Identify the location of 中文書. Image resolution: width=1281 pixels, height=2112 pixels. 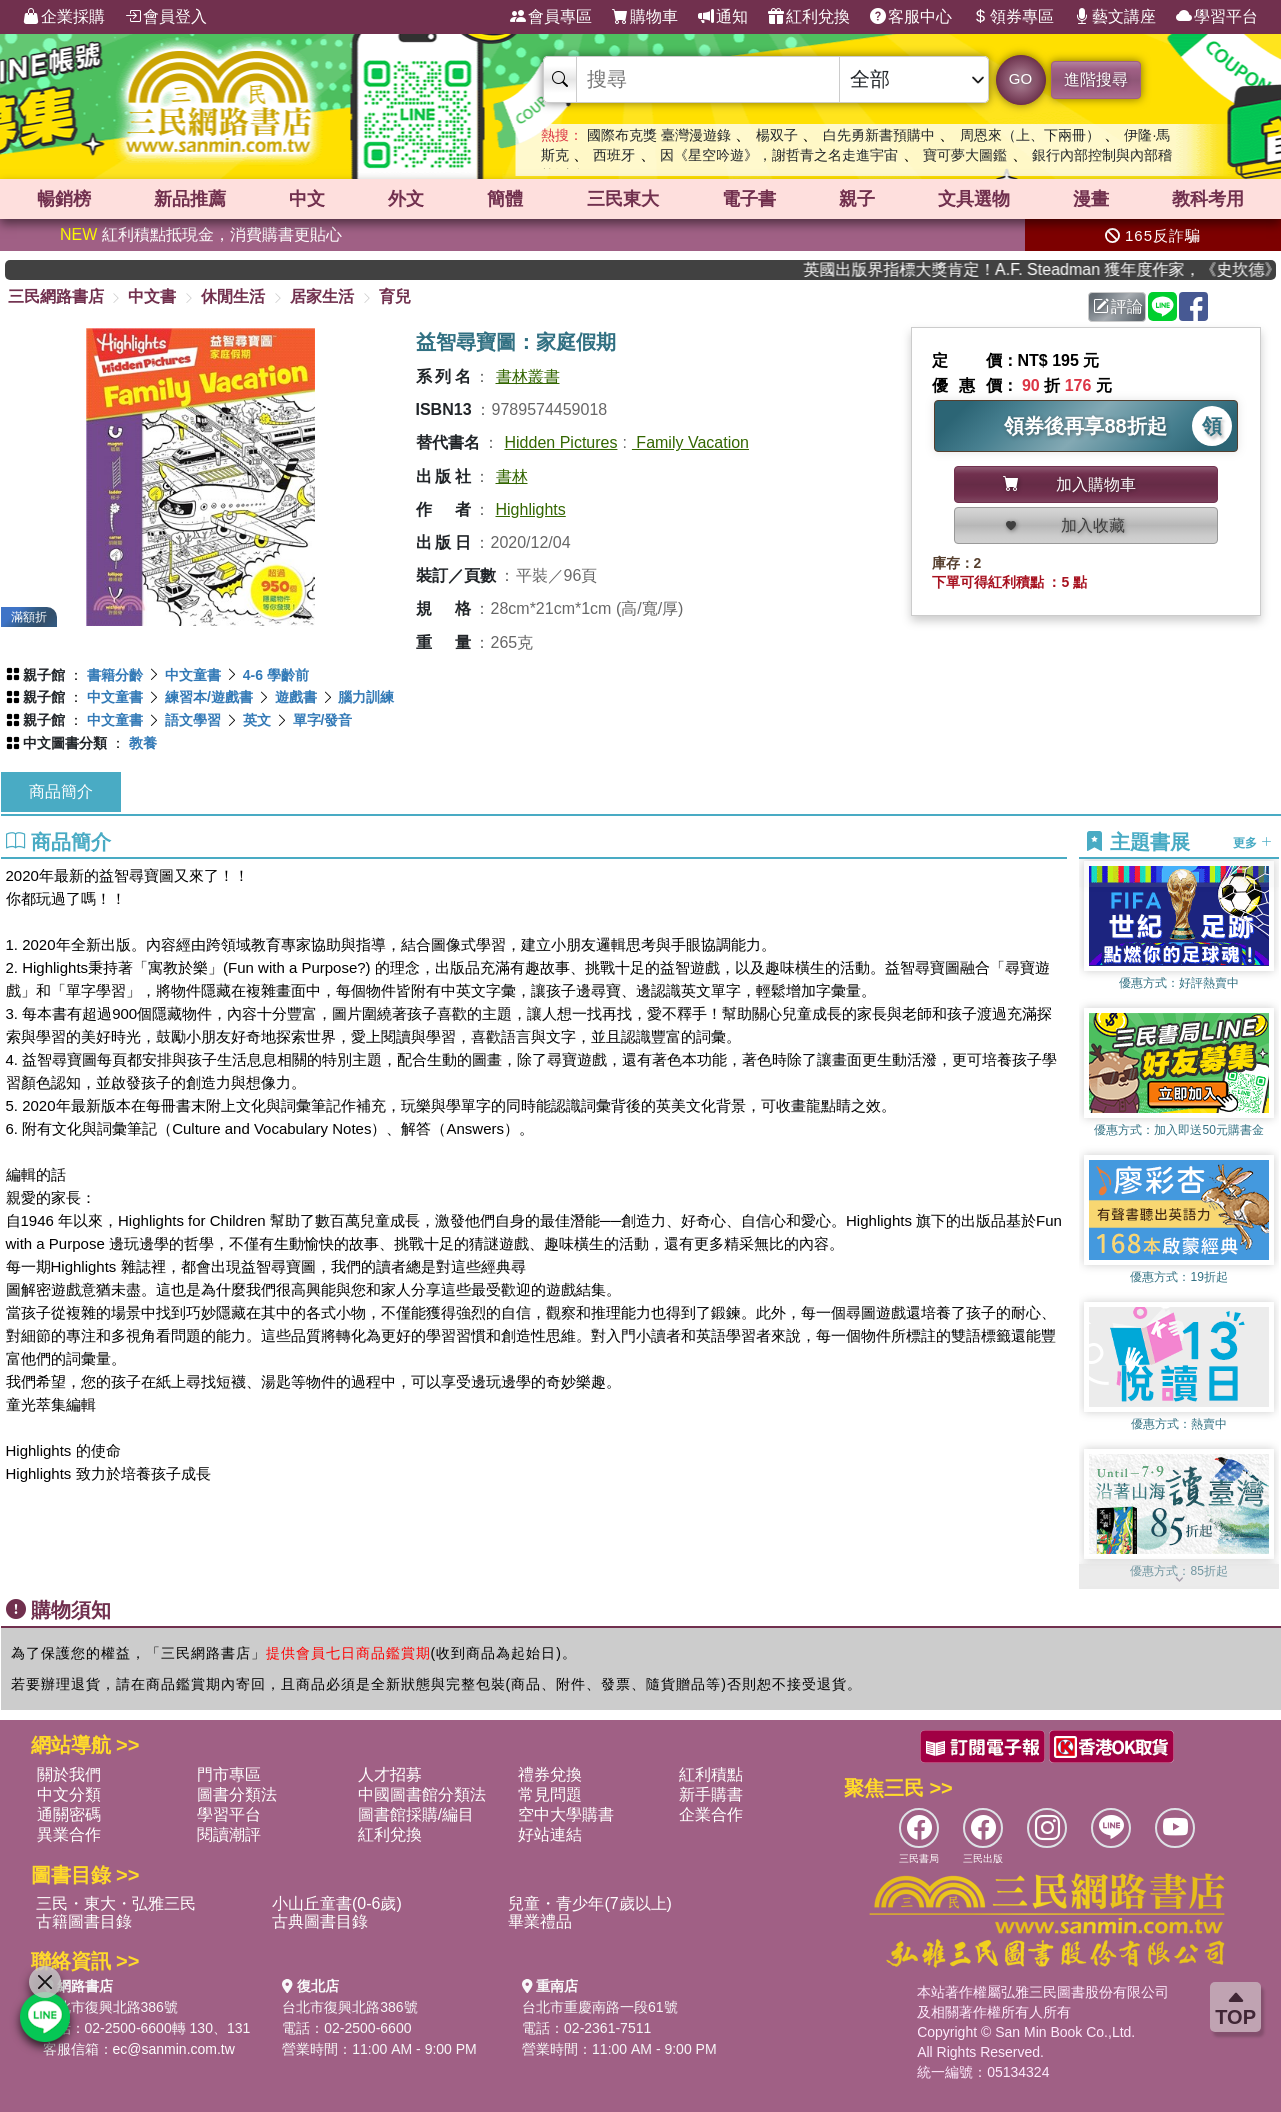
(152, 296).